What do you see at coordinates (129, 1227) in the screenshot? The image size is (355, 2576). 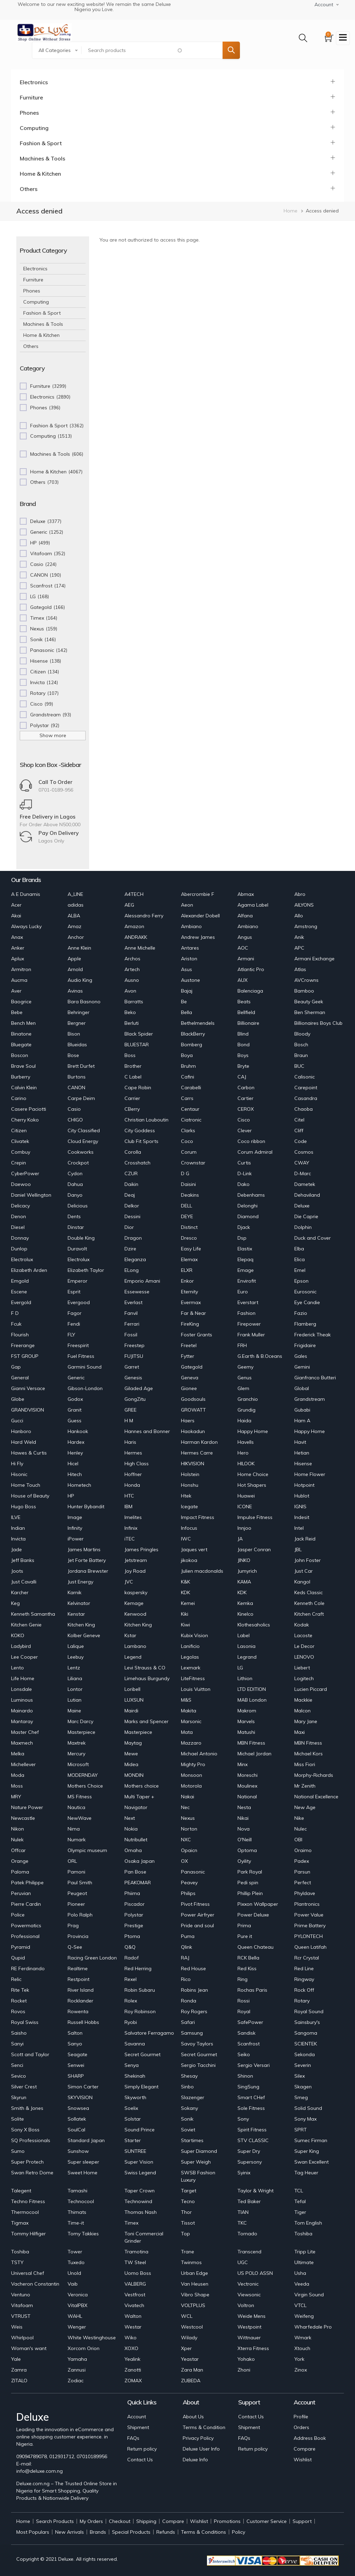 I see `Dior` at bounding box center [129, 1227].